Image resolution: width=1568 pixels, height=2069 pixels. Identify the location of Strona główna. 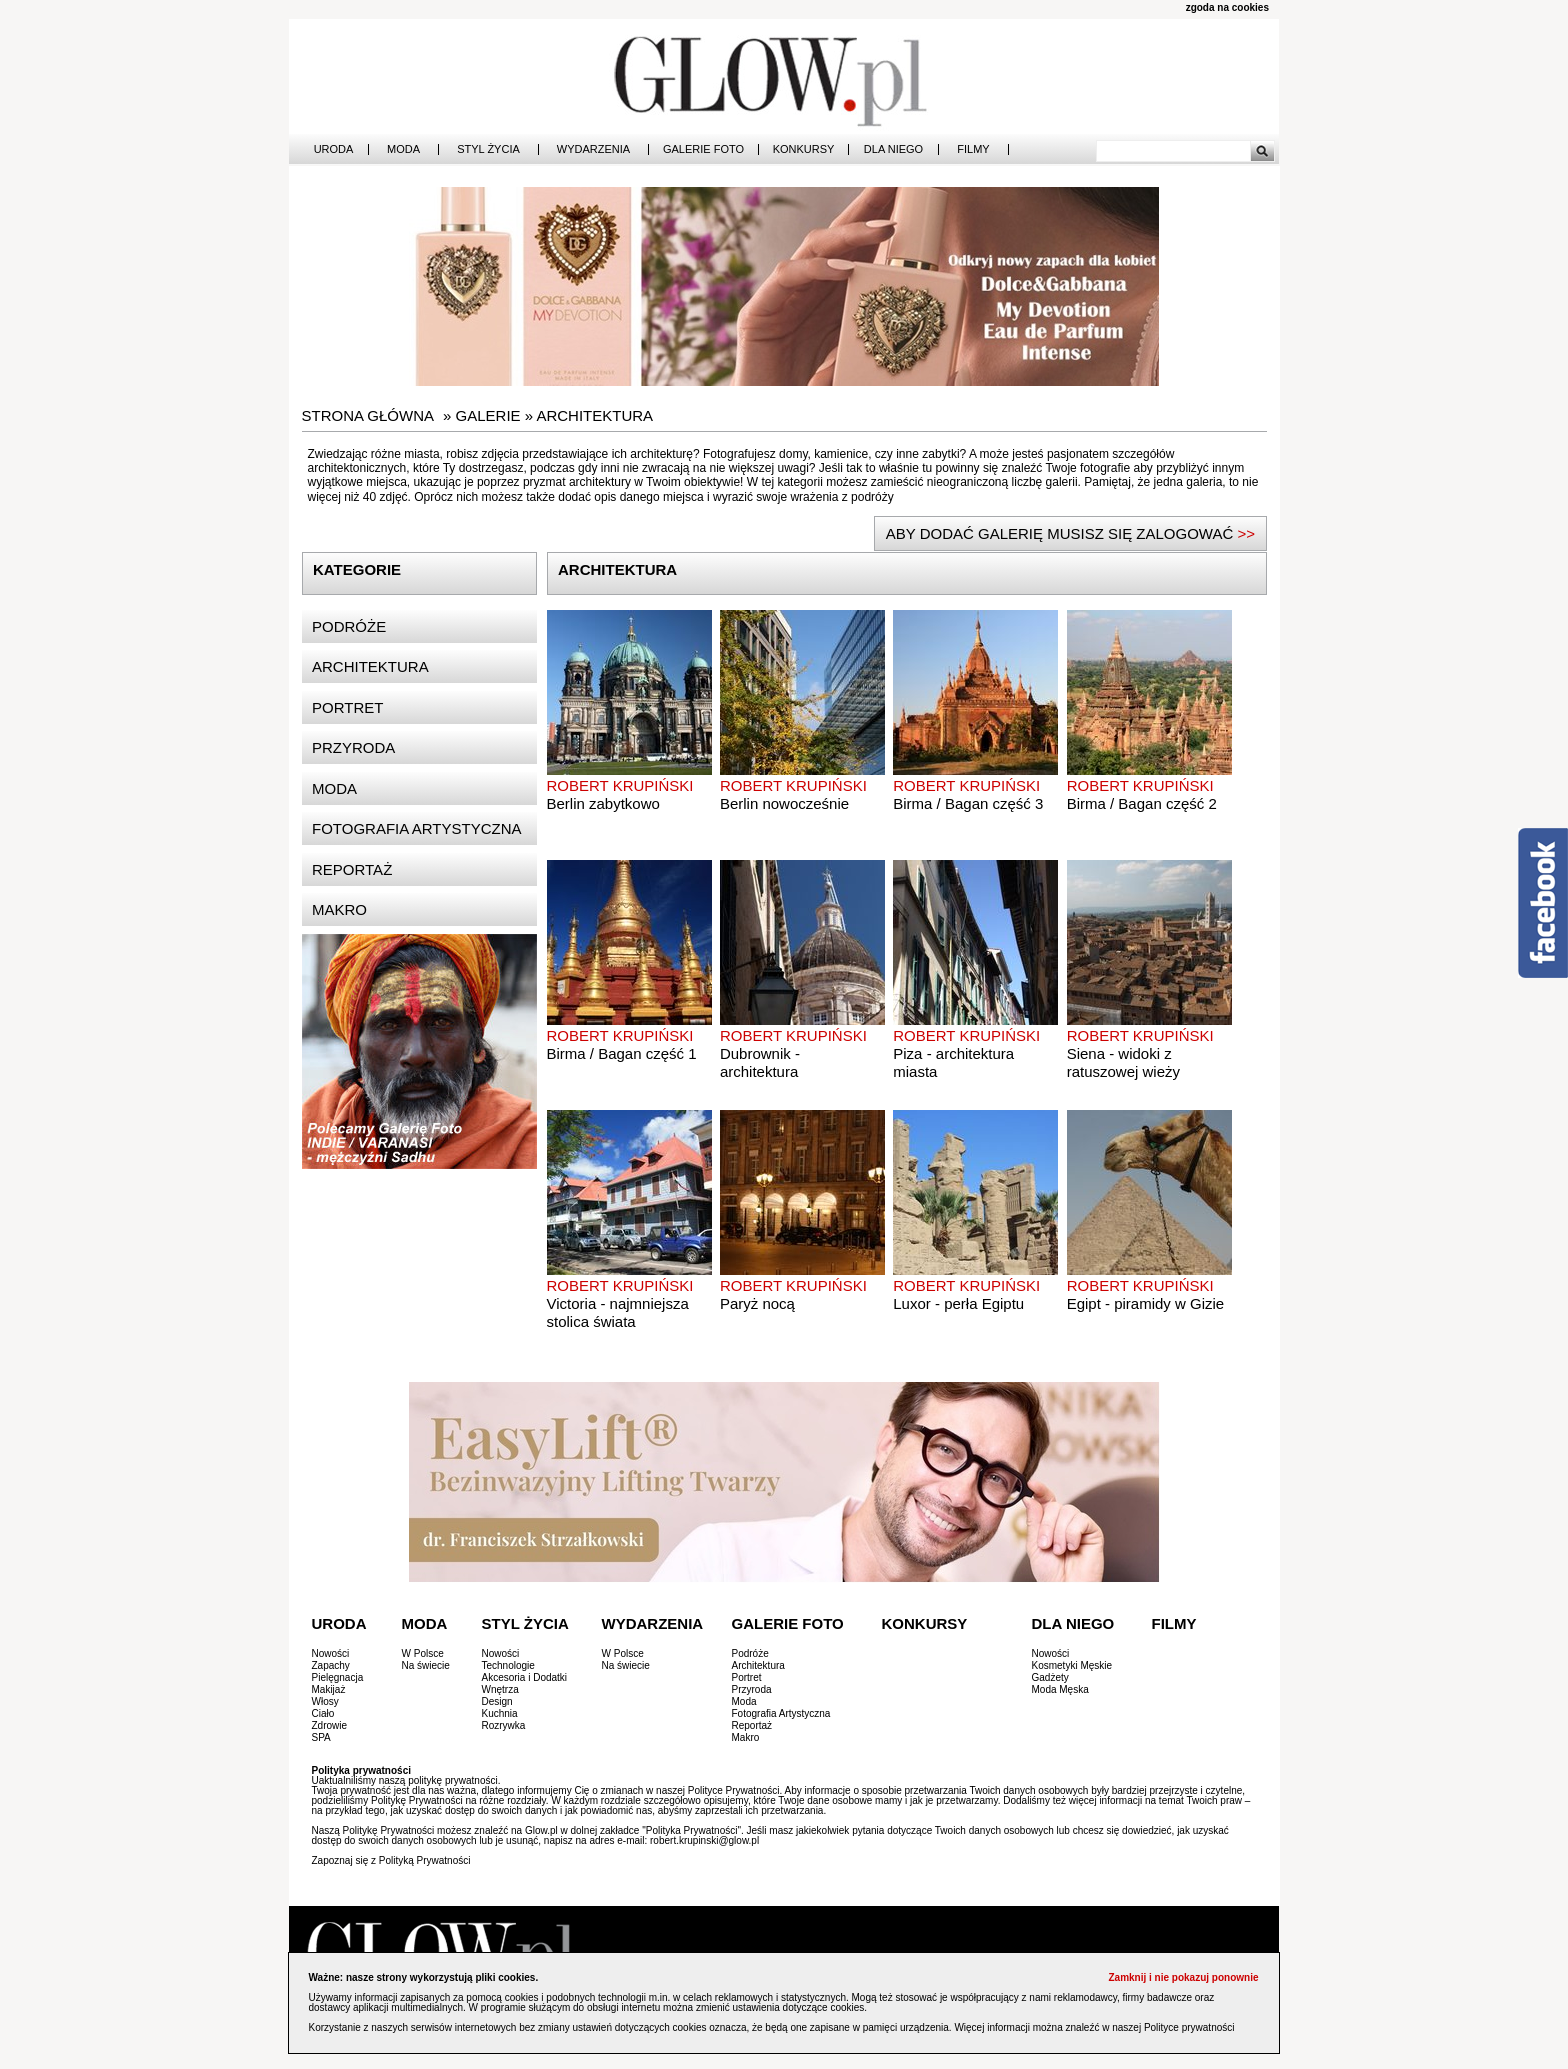
(368, 415).